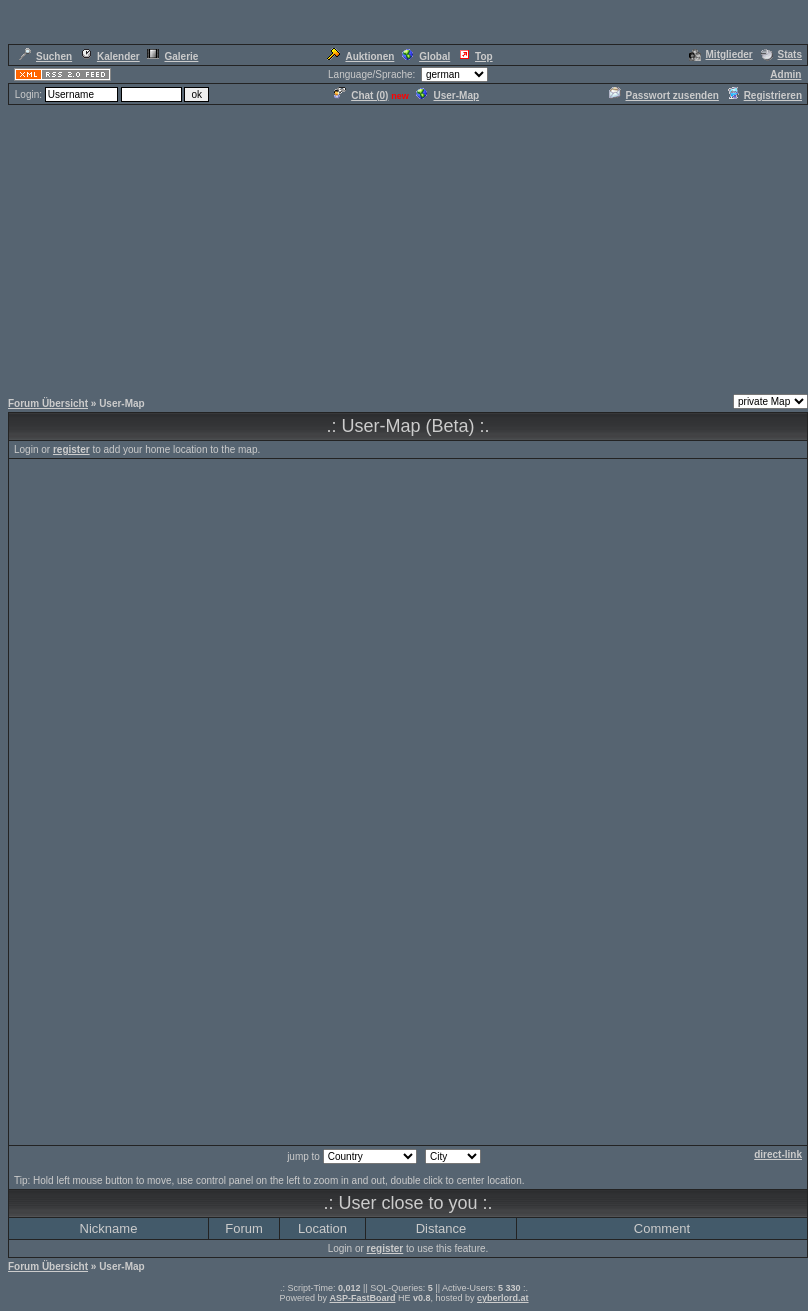 Image resolution: width=808 pixels, height=1311 pixels. I want to click on Suchen, so click(45, 56).